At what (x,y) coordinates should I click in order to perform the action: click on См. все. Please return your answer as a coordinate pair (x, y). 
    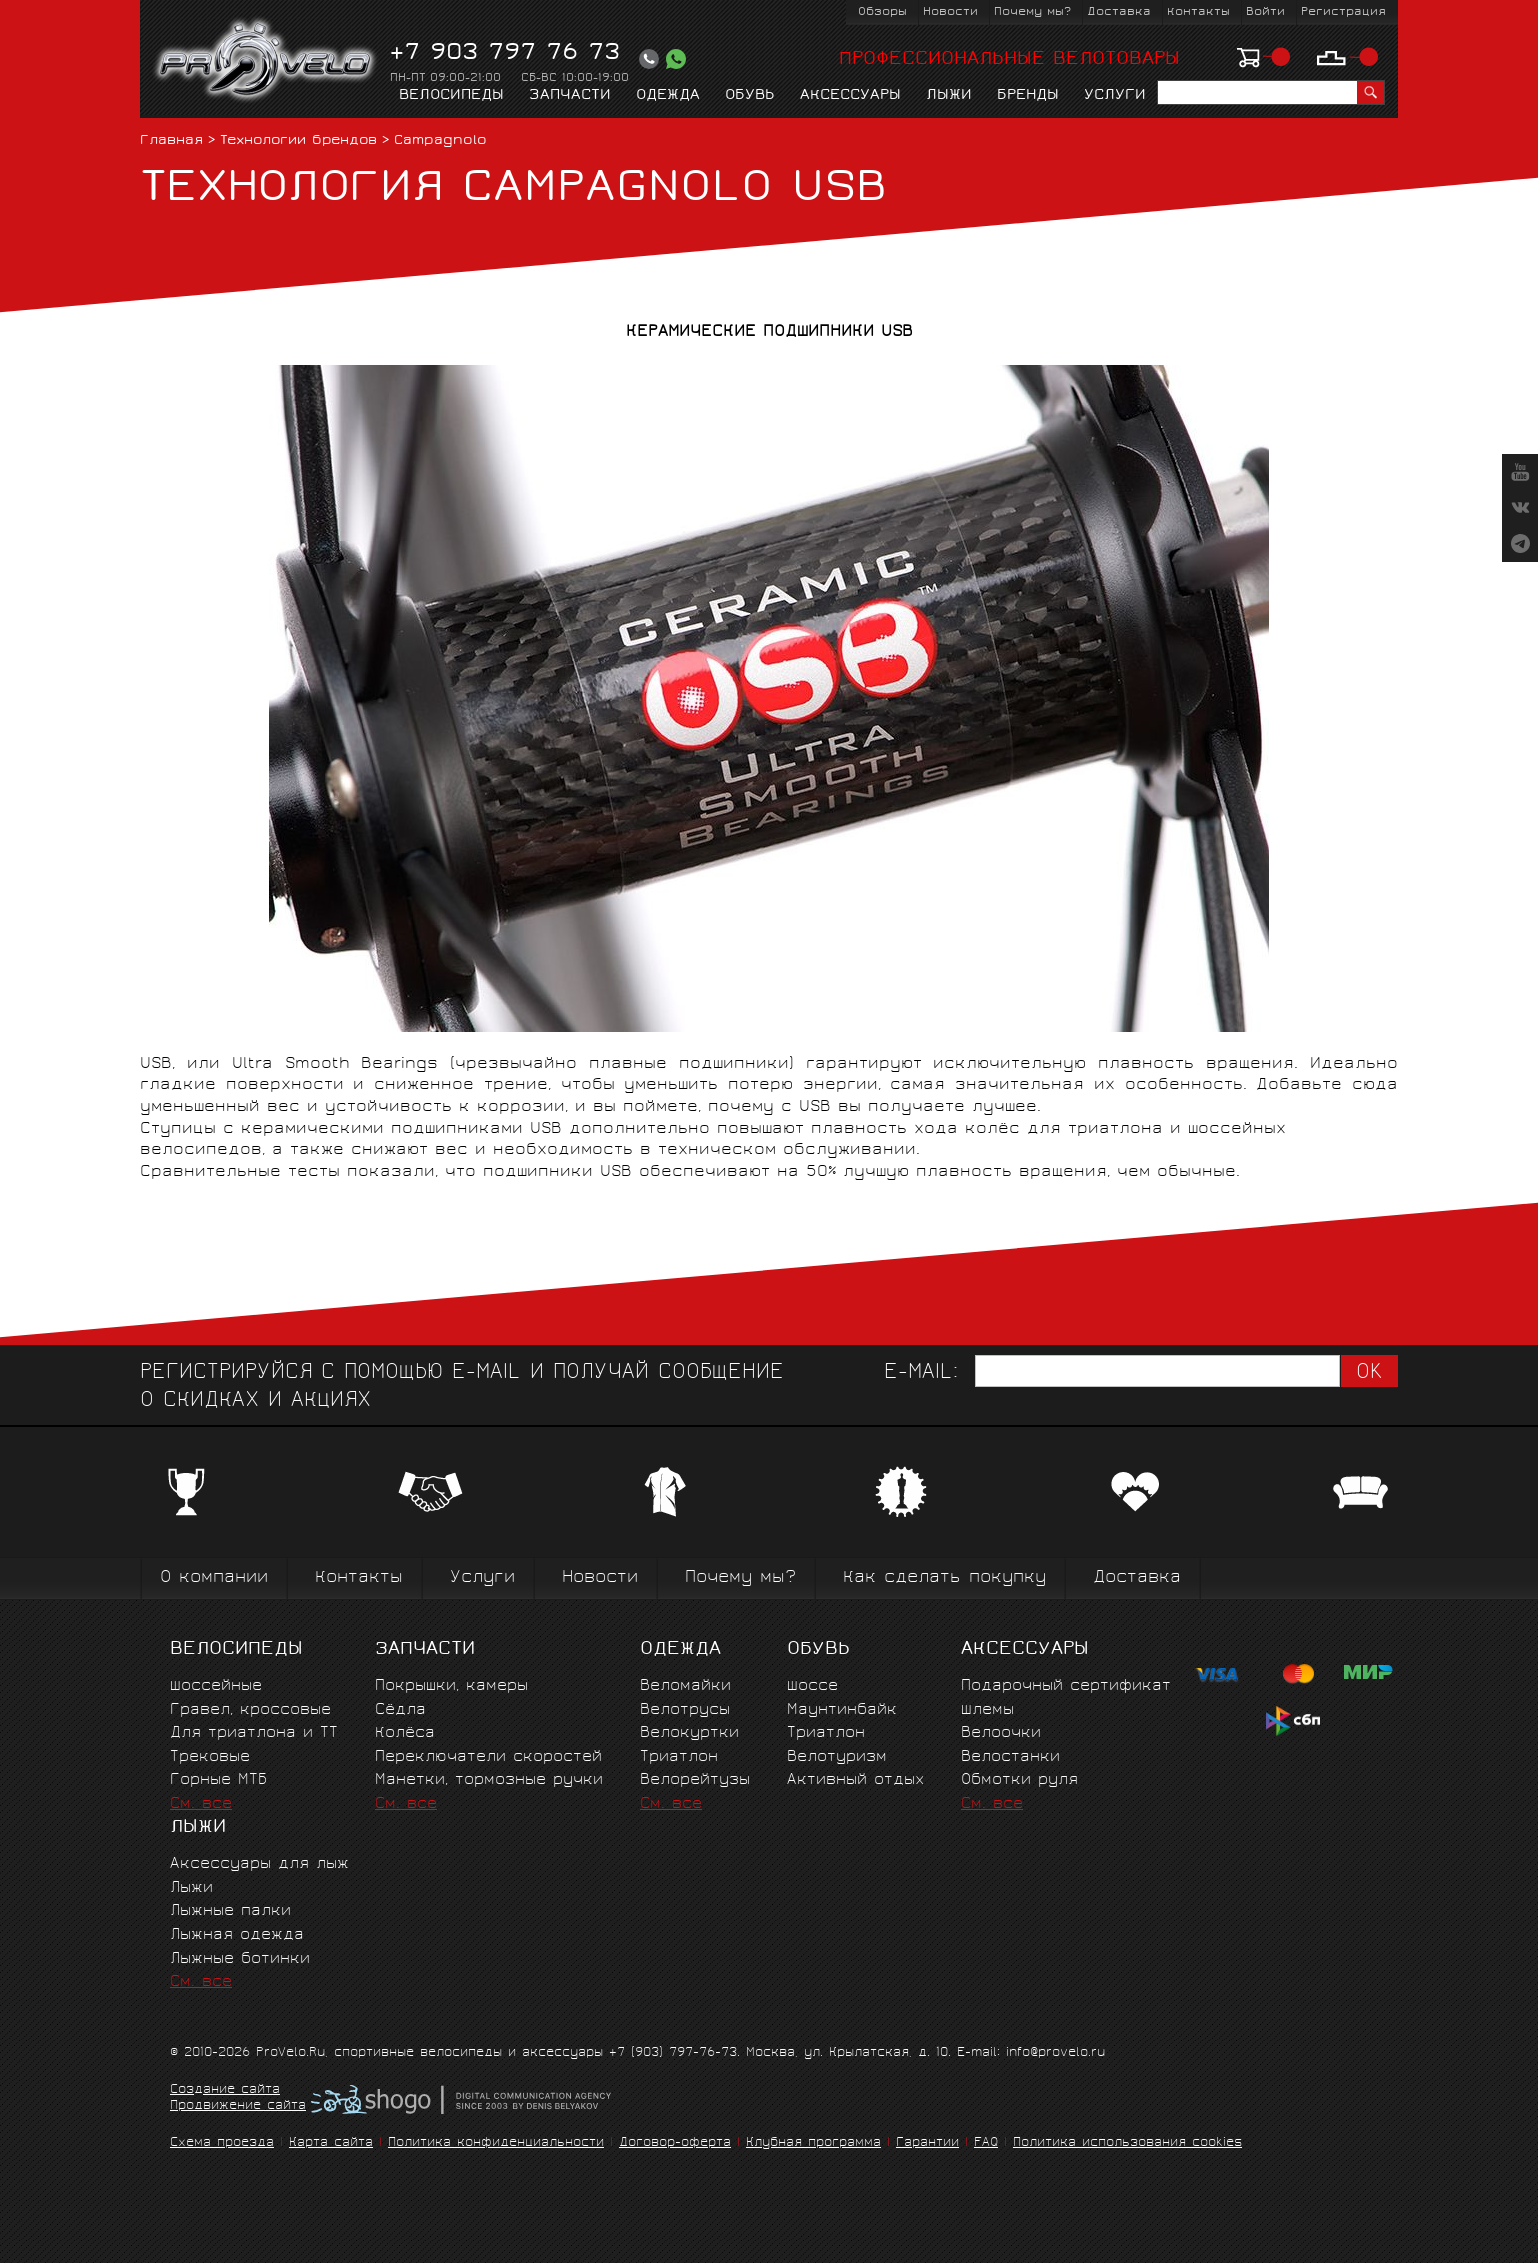
    Looking at the image, I should click on (201, 1804).